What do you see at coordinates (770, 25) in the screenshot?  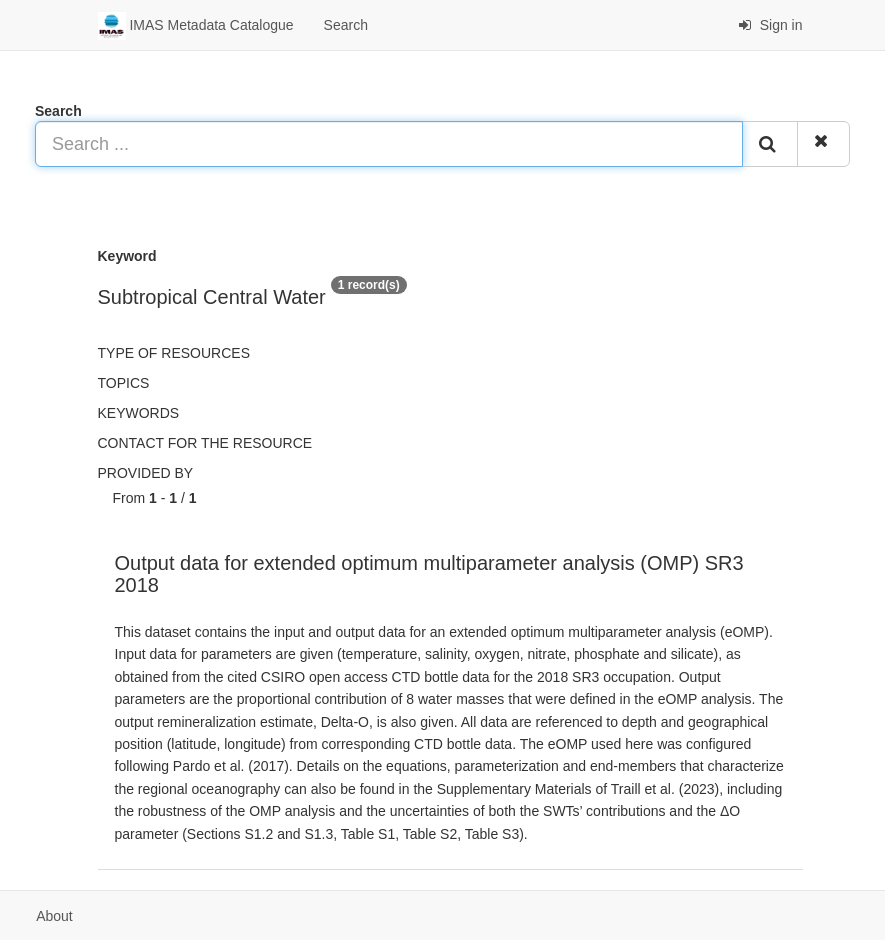 I see `Sign in` at bounding box center [770, 25].